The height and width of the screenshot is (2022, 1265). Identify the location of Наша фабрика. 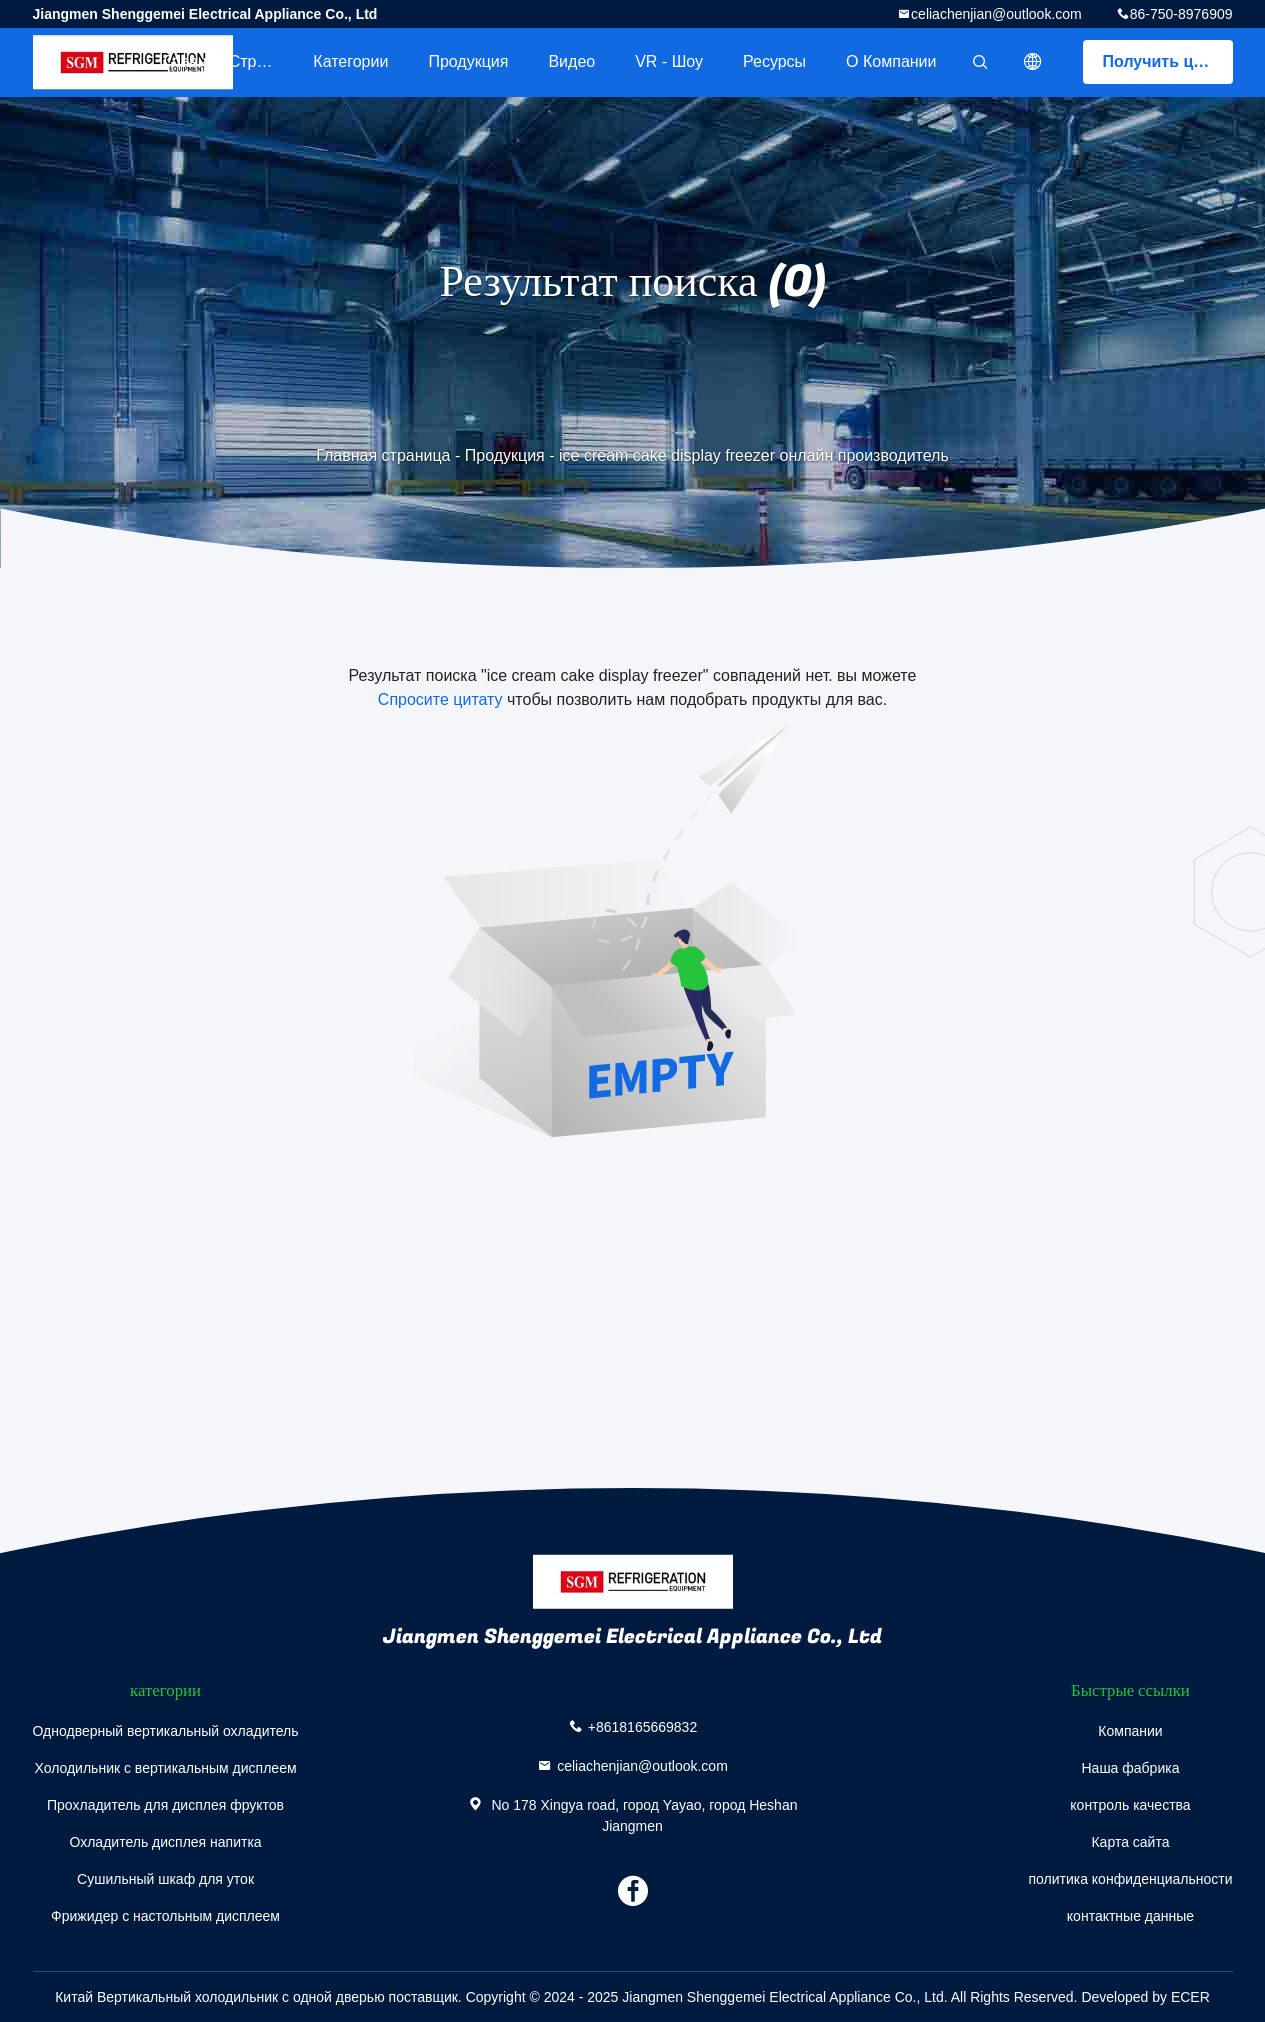
(1130, 1768).